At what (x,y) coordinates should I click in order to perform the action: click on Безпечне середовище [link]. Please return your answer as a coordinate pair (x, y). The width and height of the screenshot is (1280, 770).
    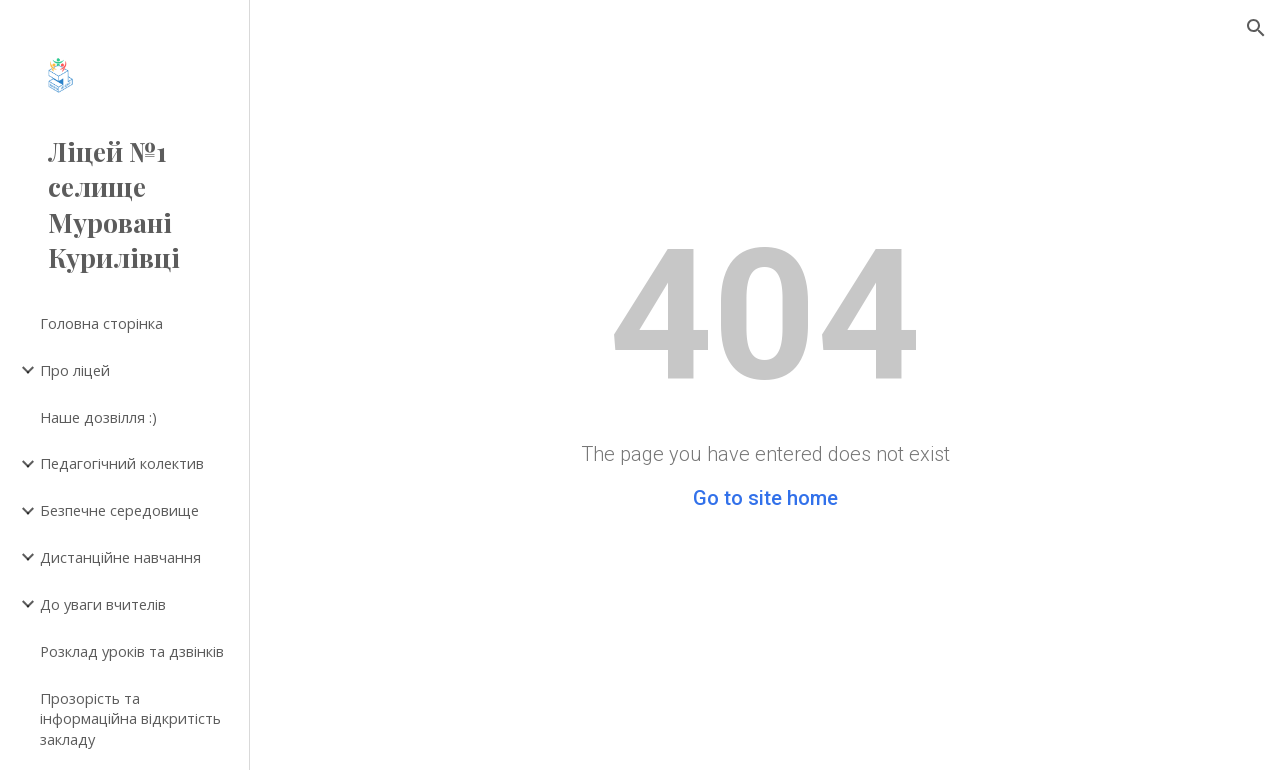
    Looking at the image, I should click on (119, 510).